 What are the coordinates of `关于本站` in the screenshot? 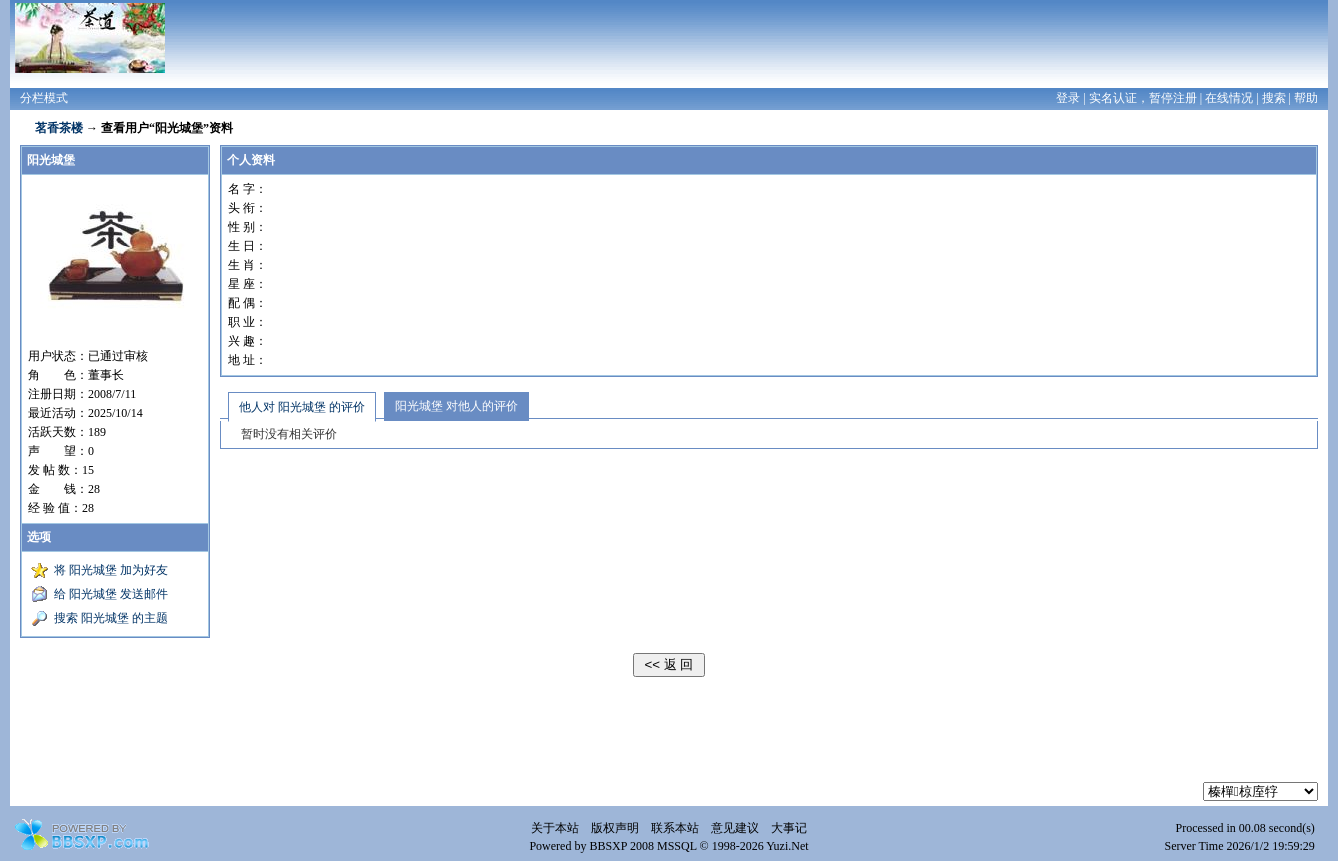 It's located at (555, 828).